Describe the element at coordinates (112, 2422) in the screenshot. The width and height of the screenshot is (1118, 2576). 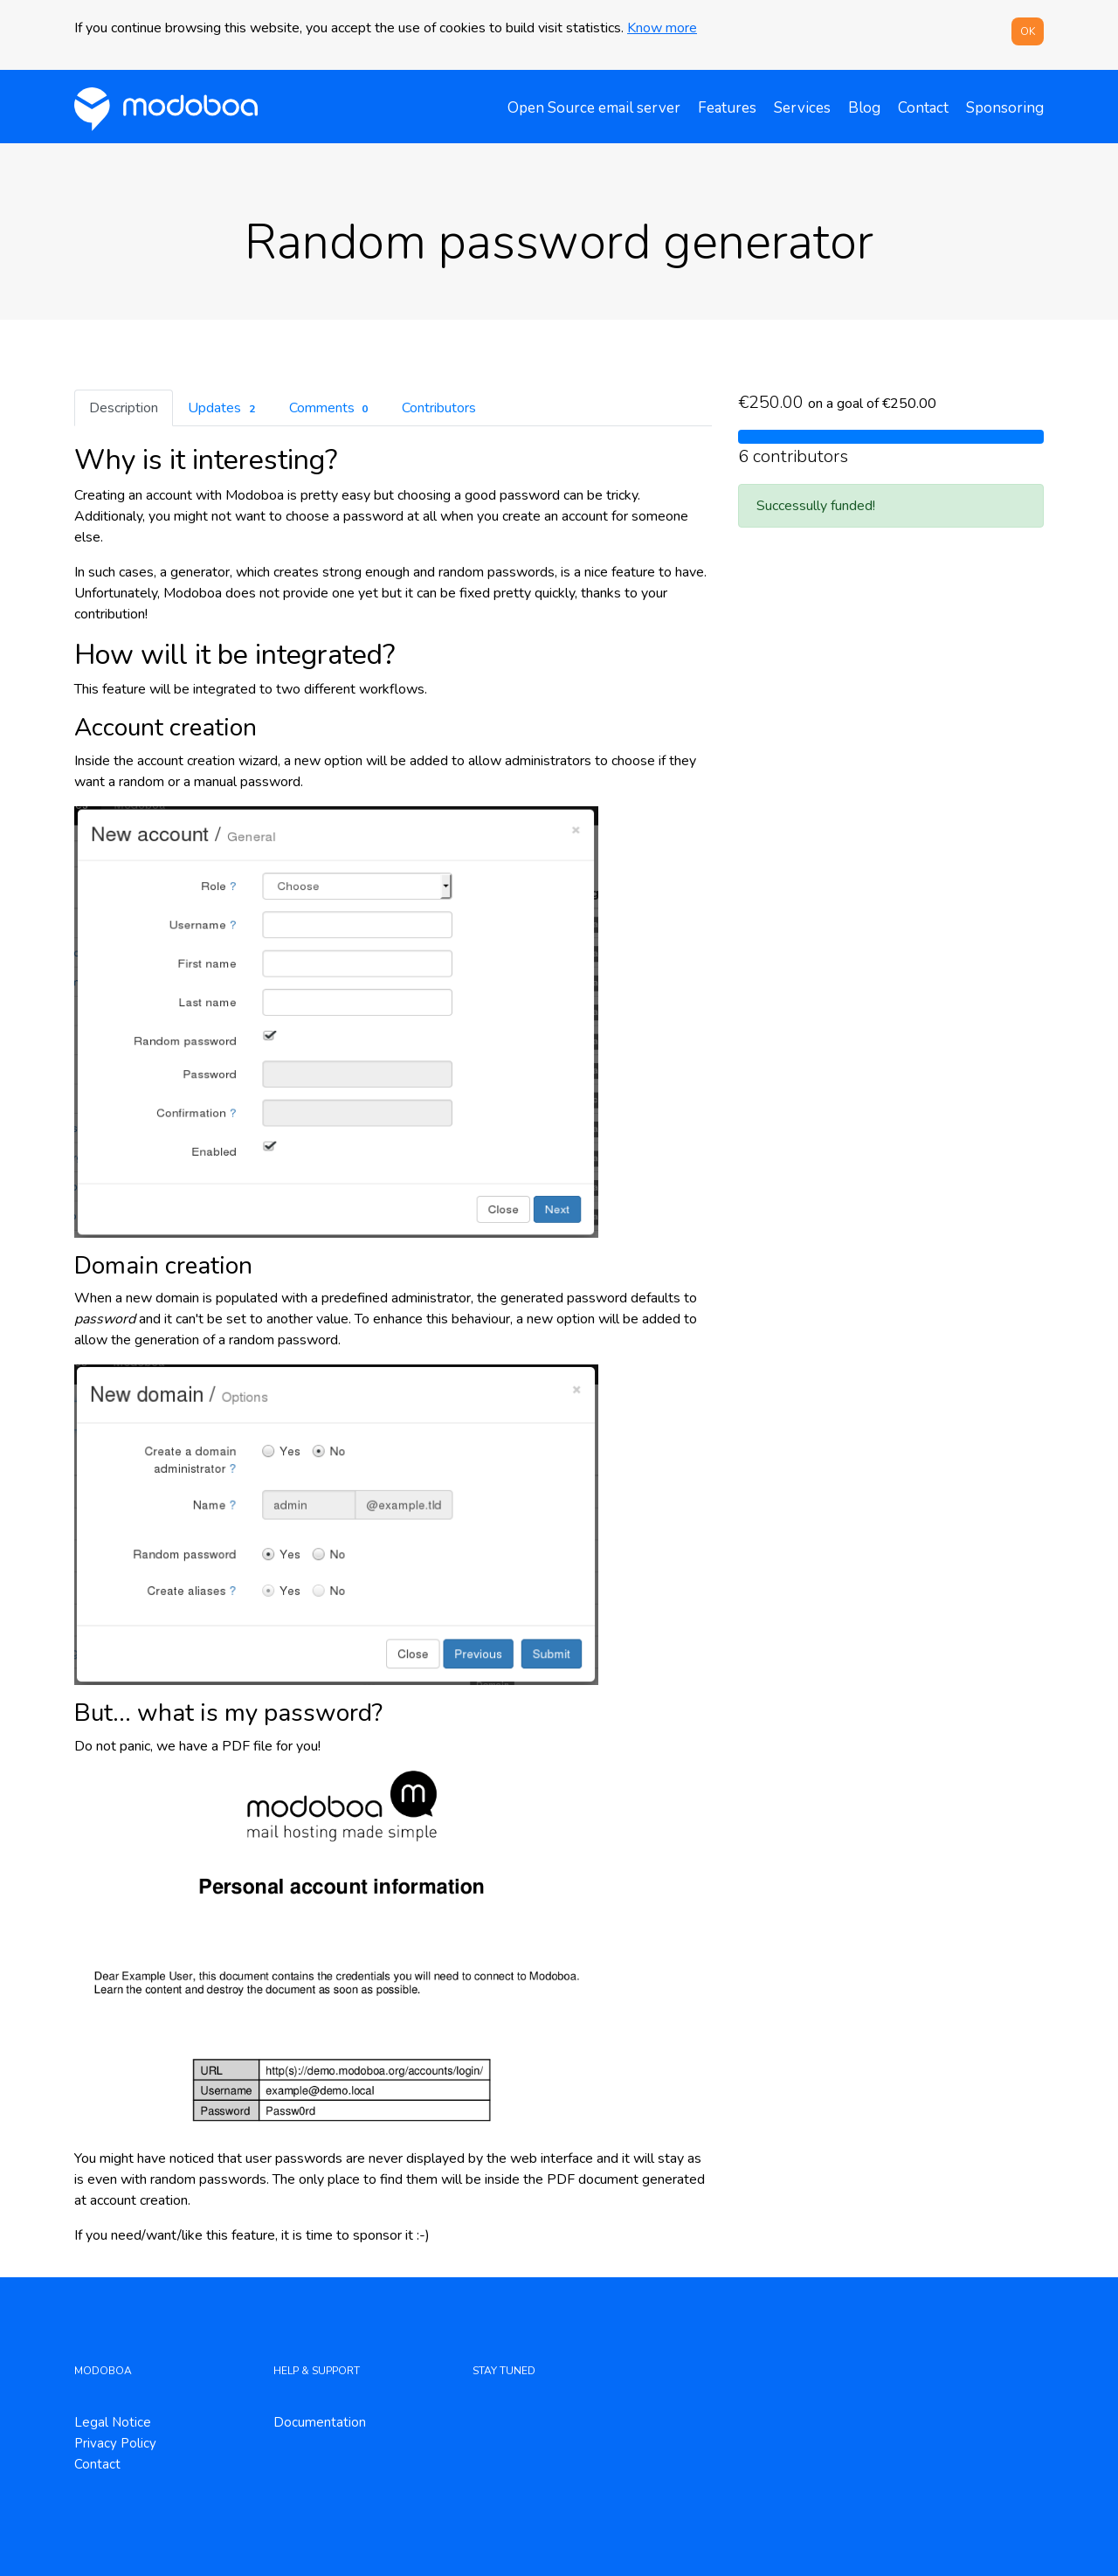
I see `Legal Notice` at that location.